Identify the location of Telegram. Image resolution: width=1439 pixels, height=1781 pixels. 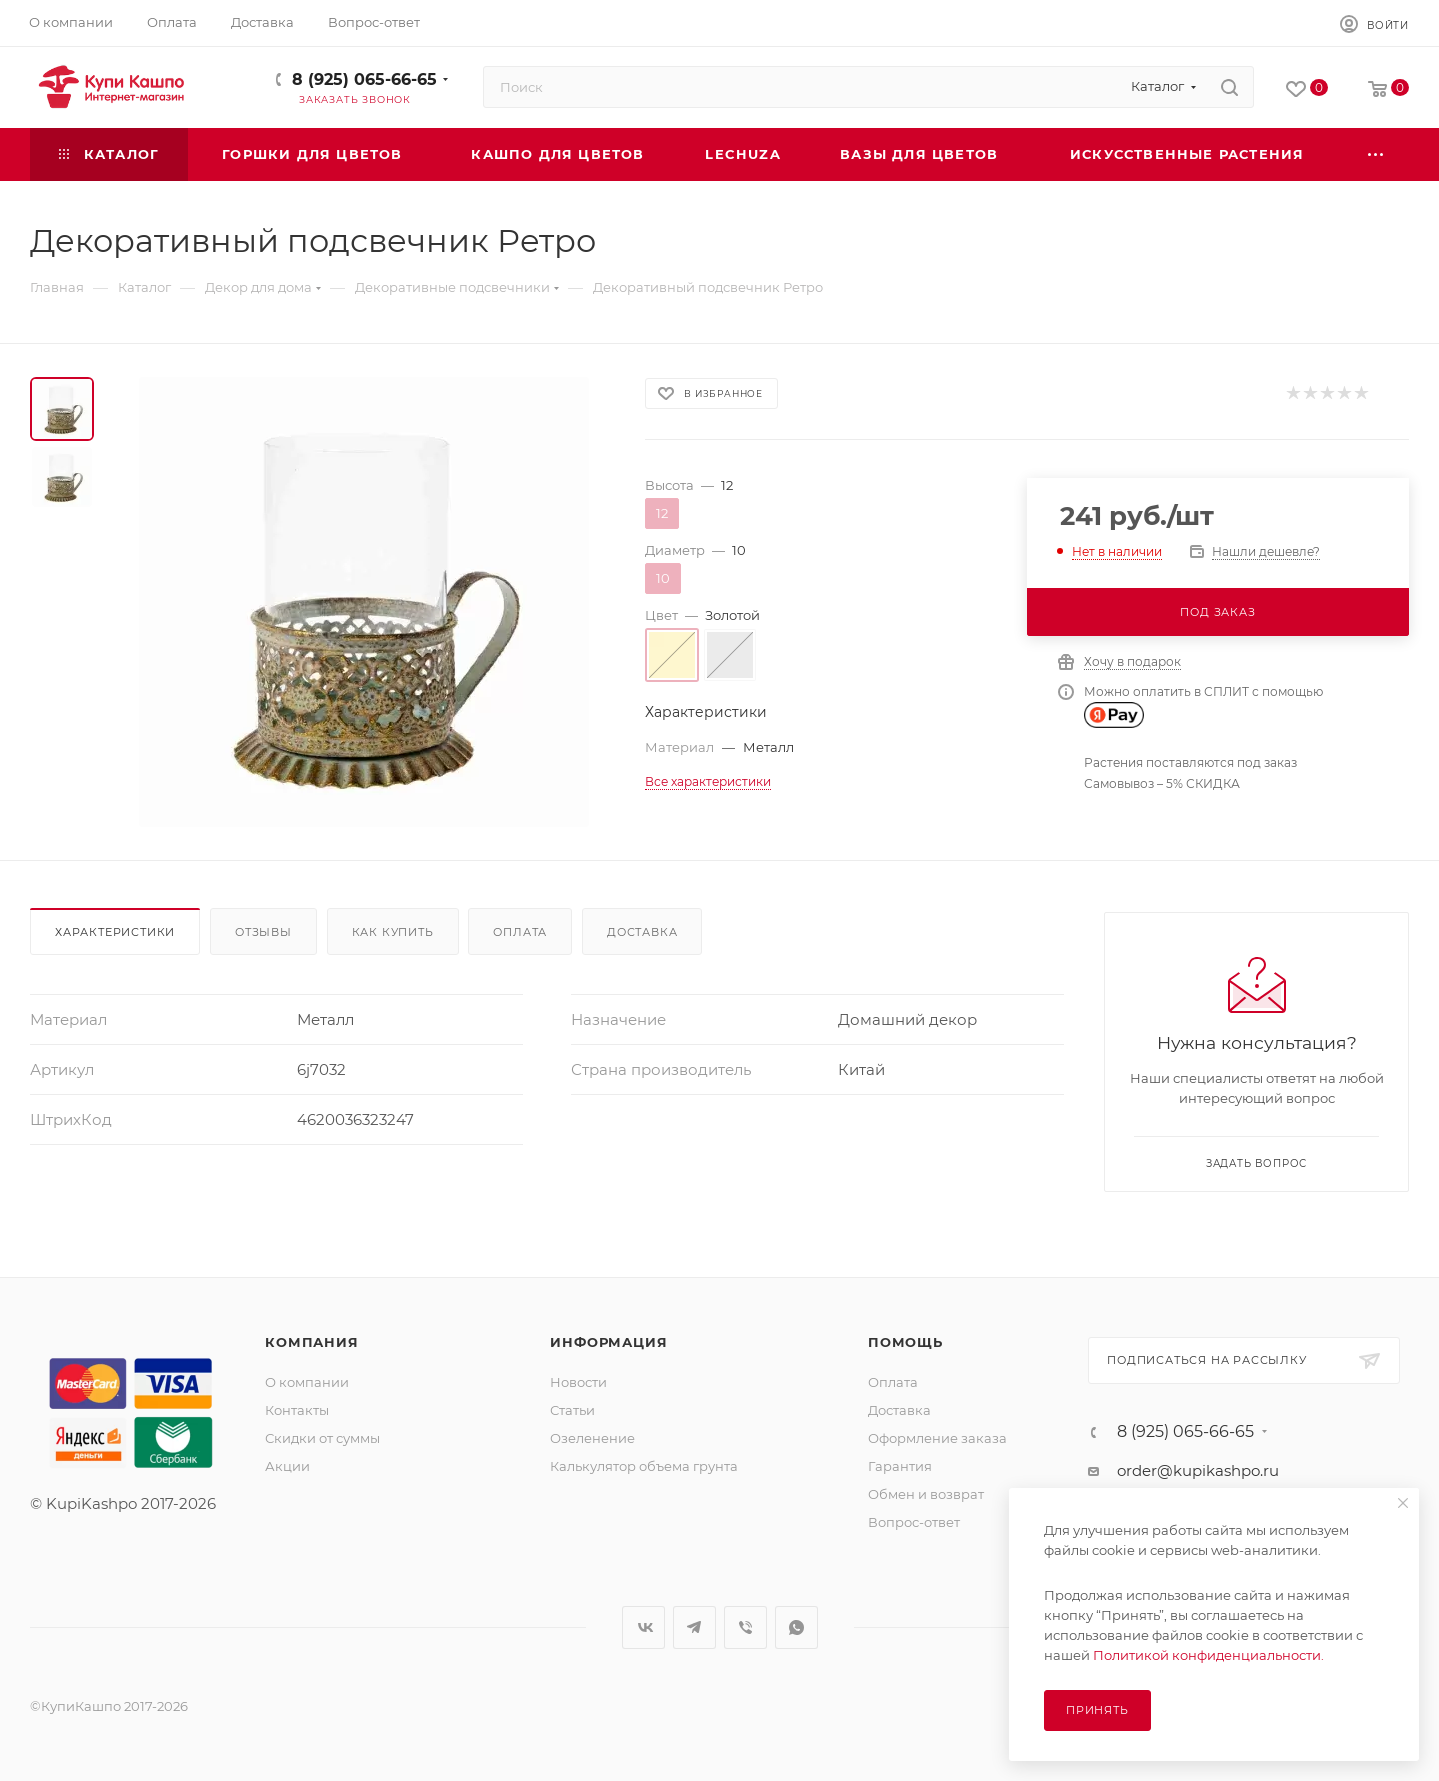
(694, 1627).